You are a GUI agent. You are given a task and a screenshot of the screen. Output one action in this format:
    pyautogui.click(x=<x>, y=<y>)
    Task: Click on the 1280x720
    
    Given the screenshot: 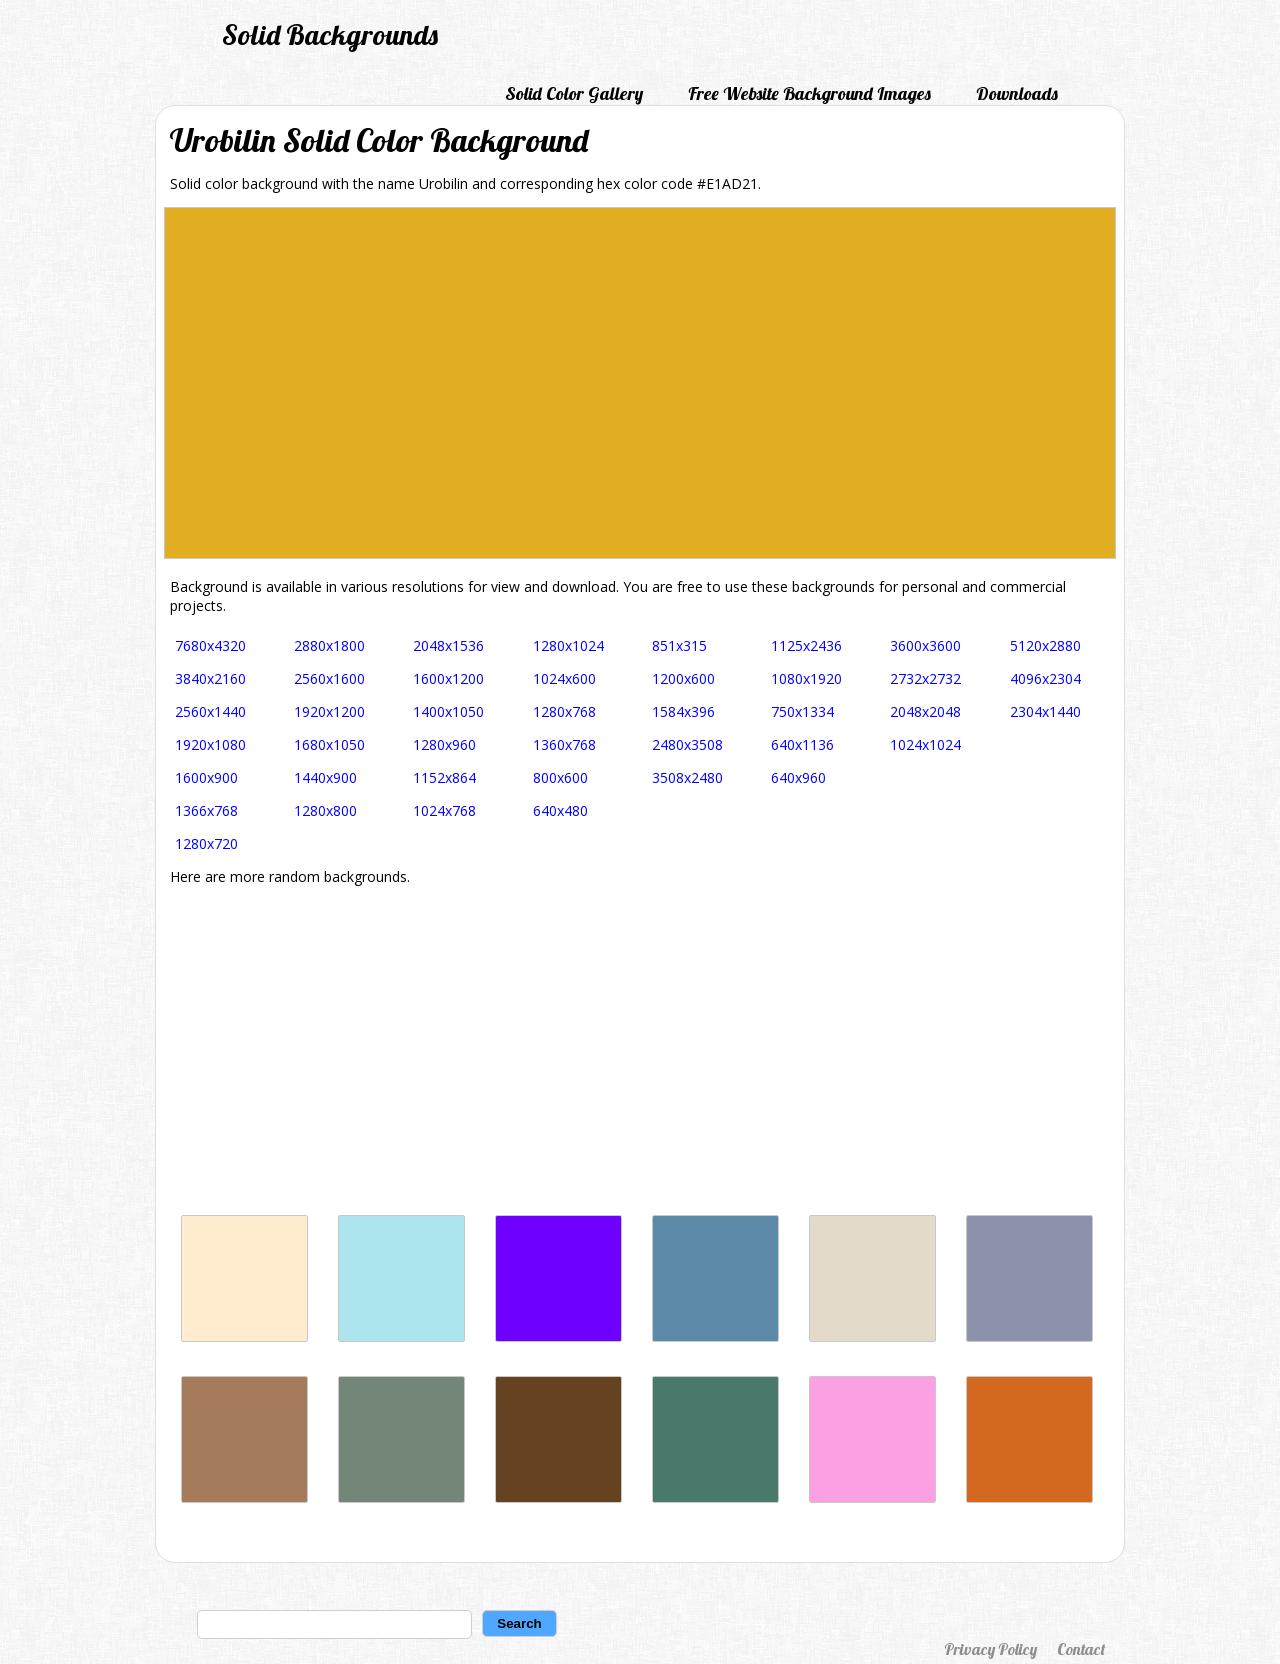 What is the action you would take?
    pyautogui.click(x=206, y=843)
    